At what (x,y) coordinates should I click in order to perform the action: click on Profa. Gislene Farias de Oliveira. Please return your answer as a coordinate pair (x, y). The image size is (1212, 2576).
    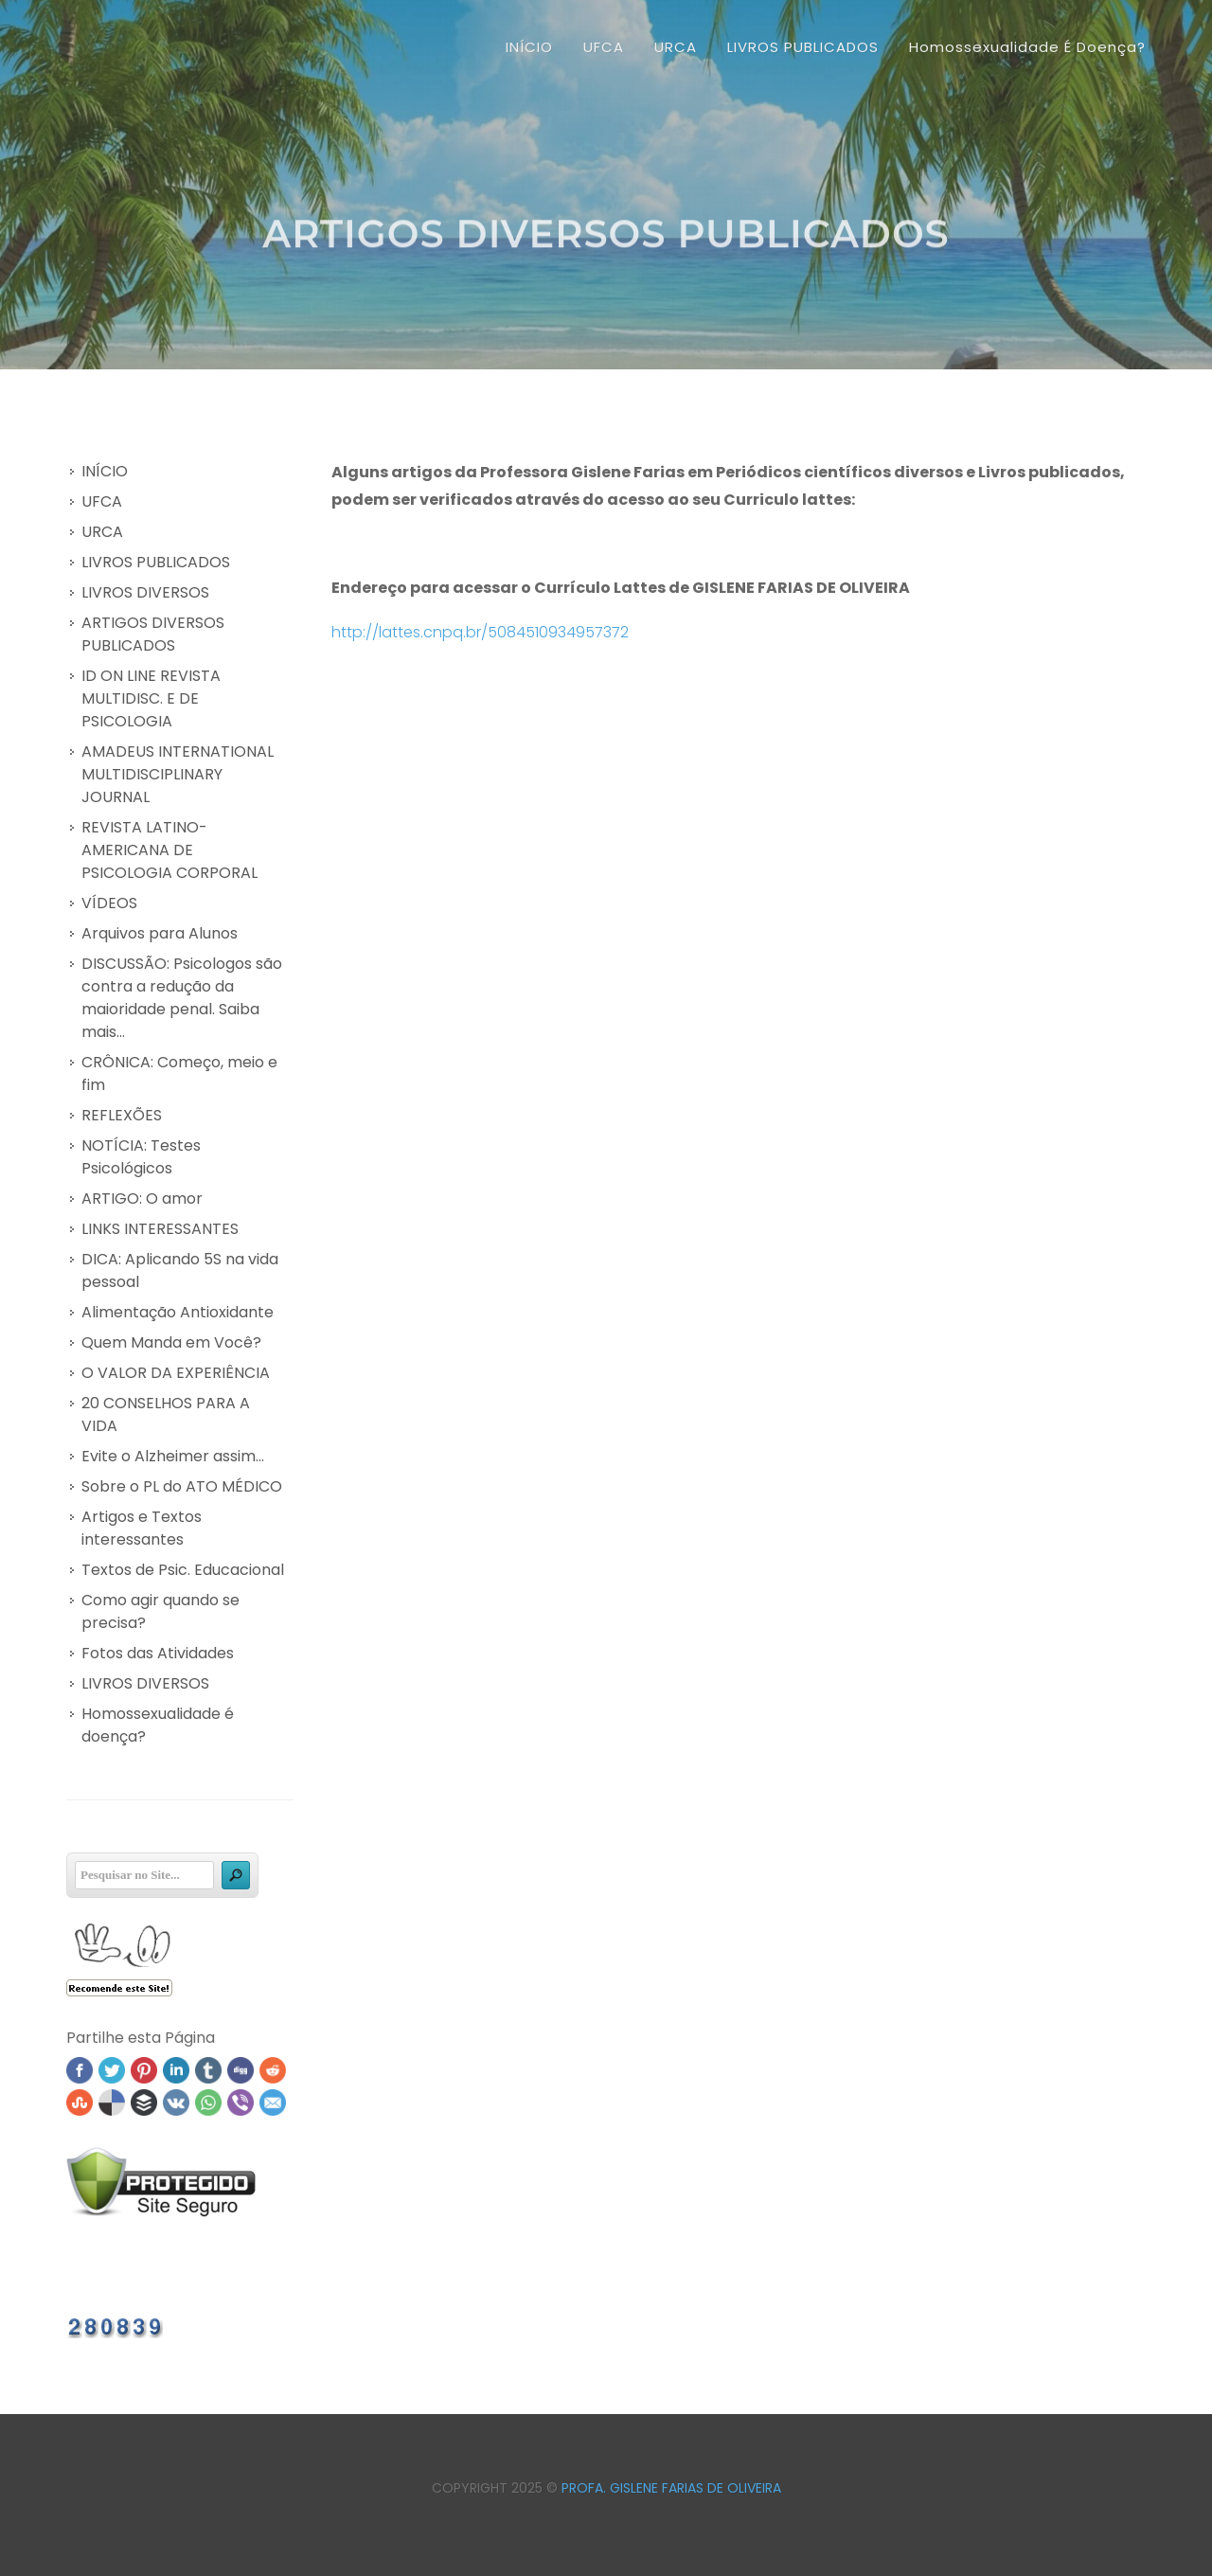
    Looking at the image, I should click on (671, 2487).